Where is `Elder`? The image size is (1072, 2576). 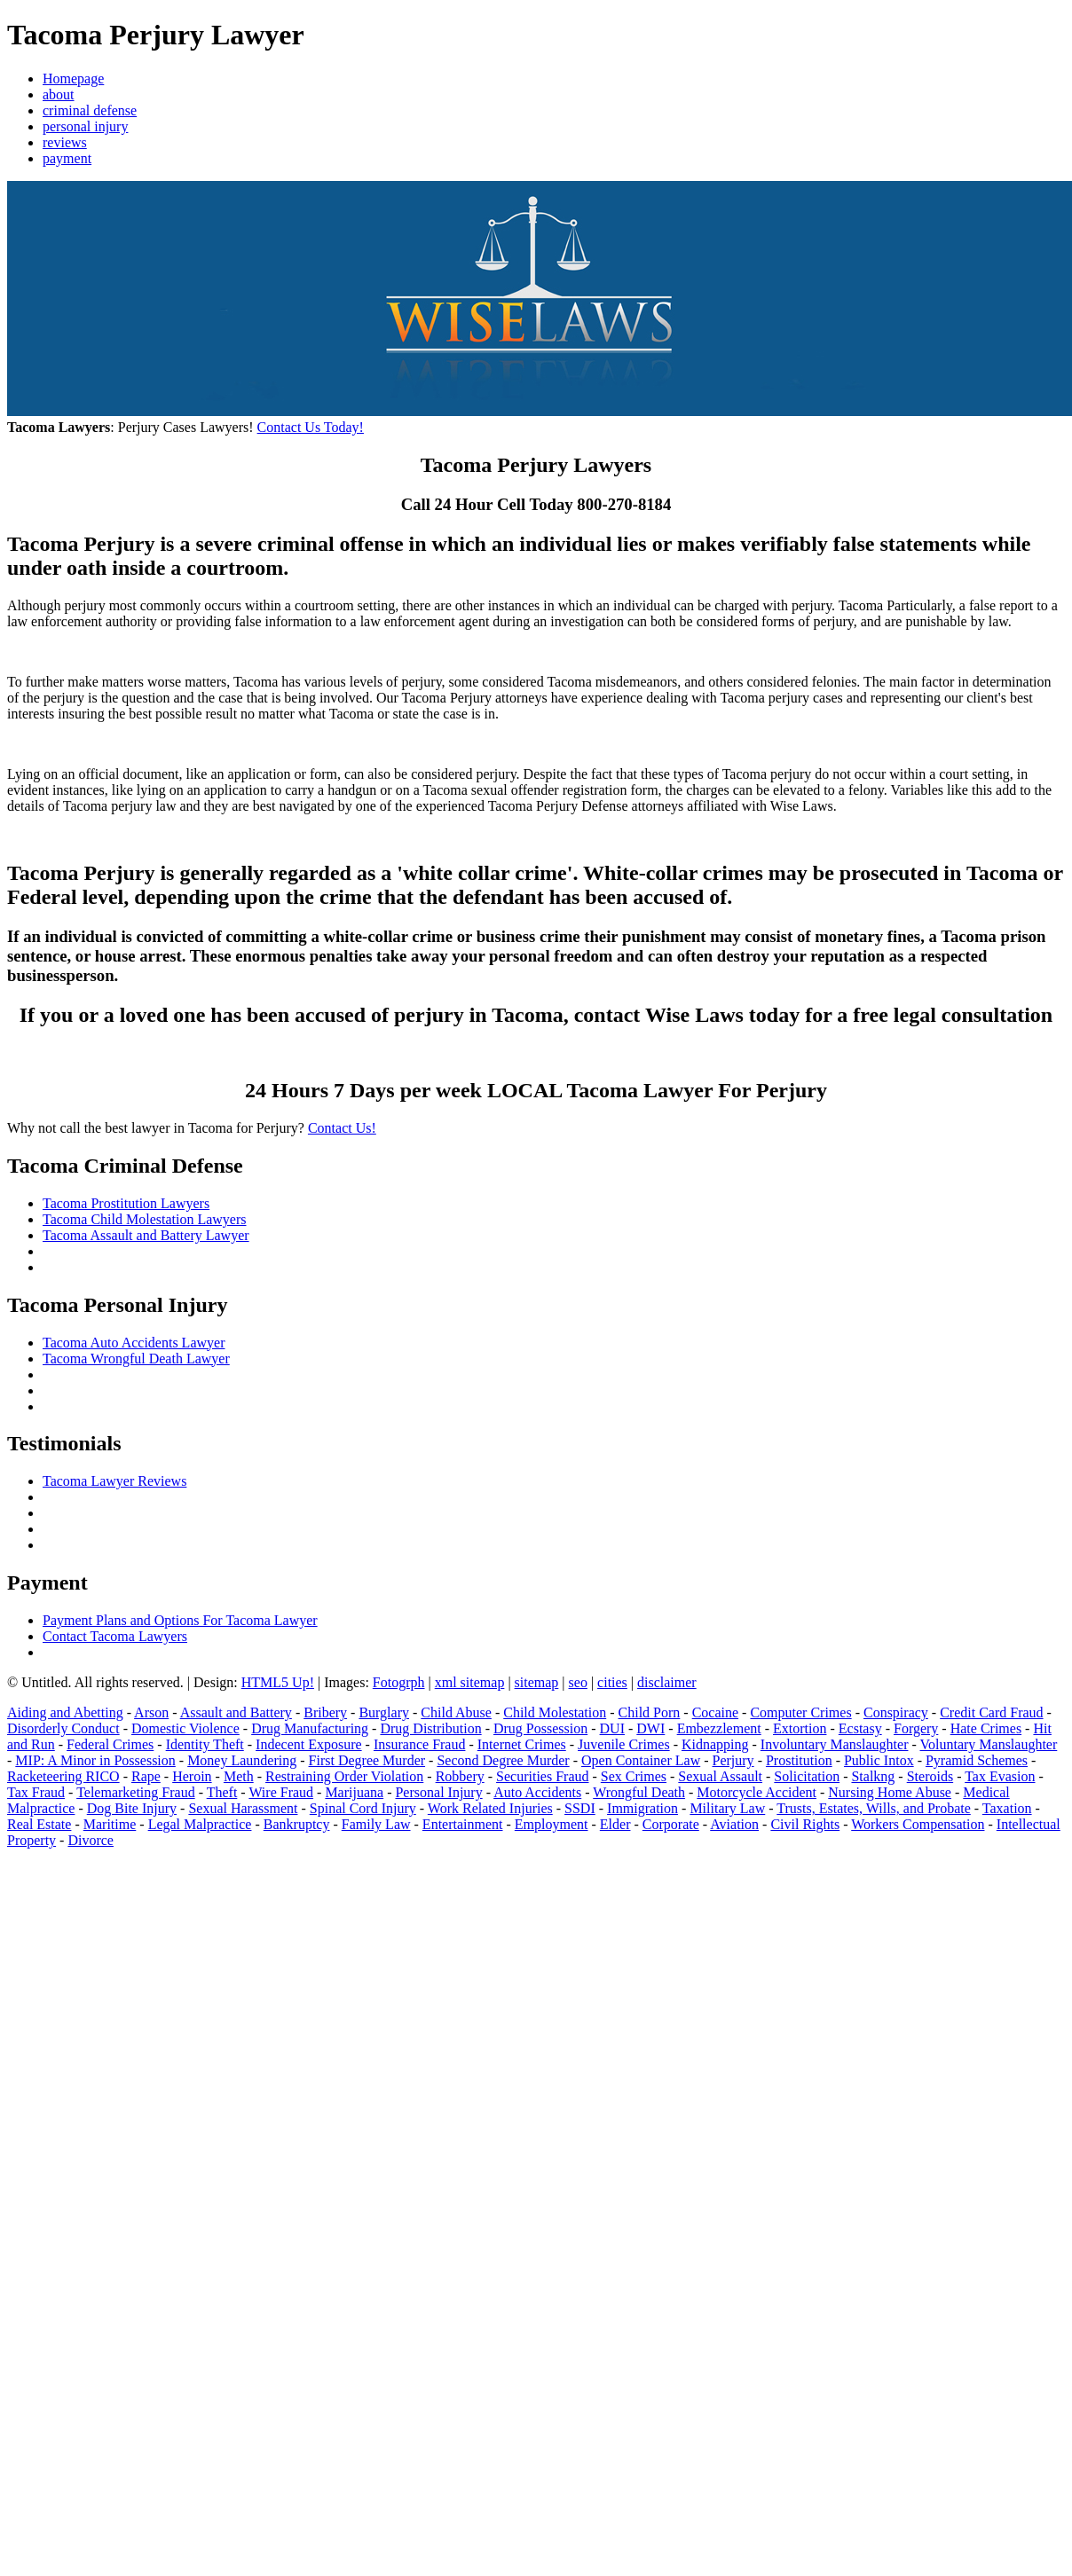
Elder is located at coordinates (615, 1824).